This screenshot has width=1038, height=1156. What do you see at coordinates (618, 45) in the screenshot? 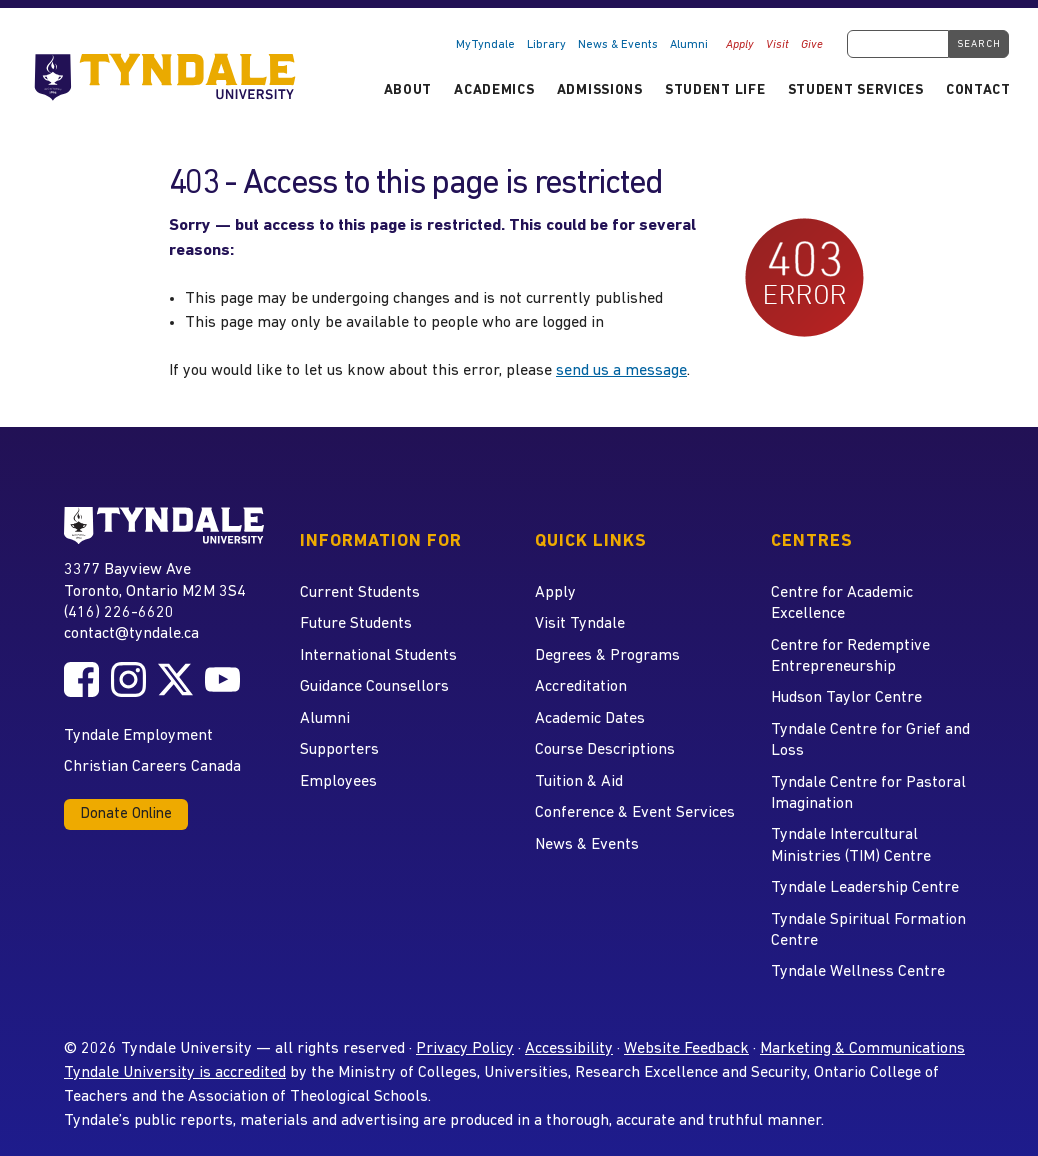
I see `News & Events` at bounding box center [618, 45].